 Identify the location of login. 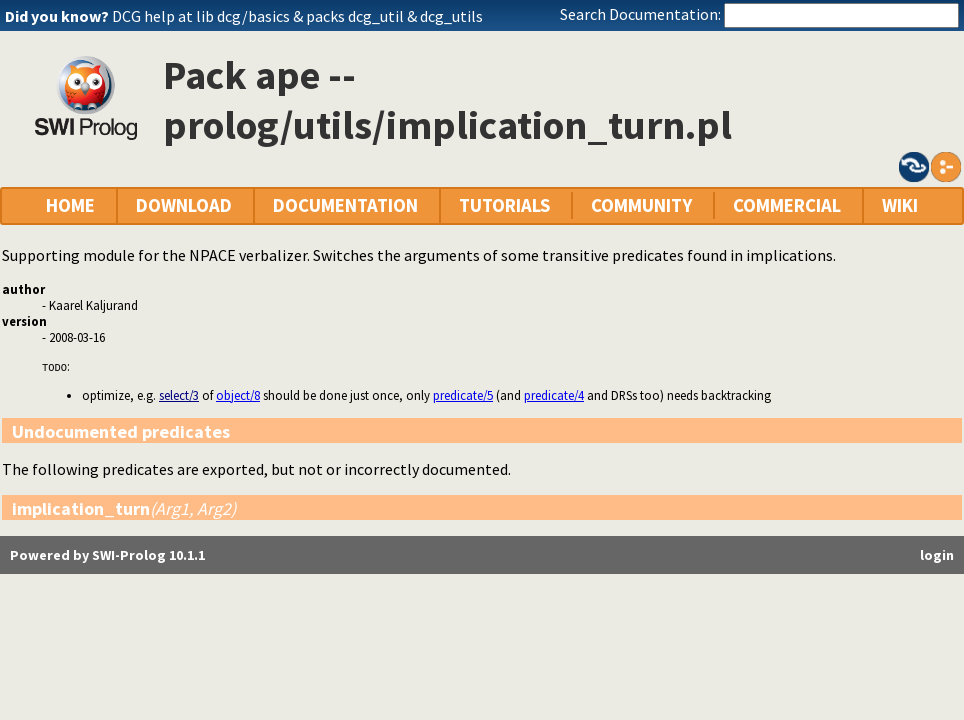
(937, 555).